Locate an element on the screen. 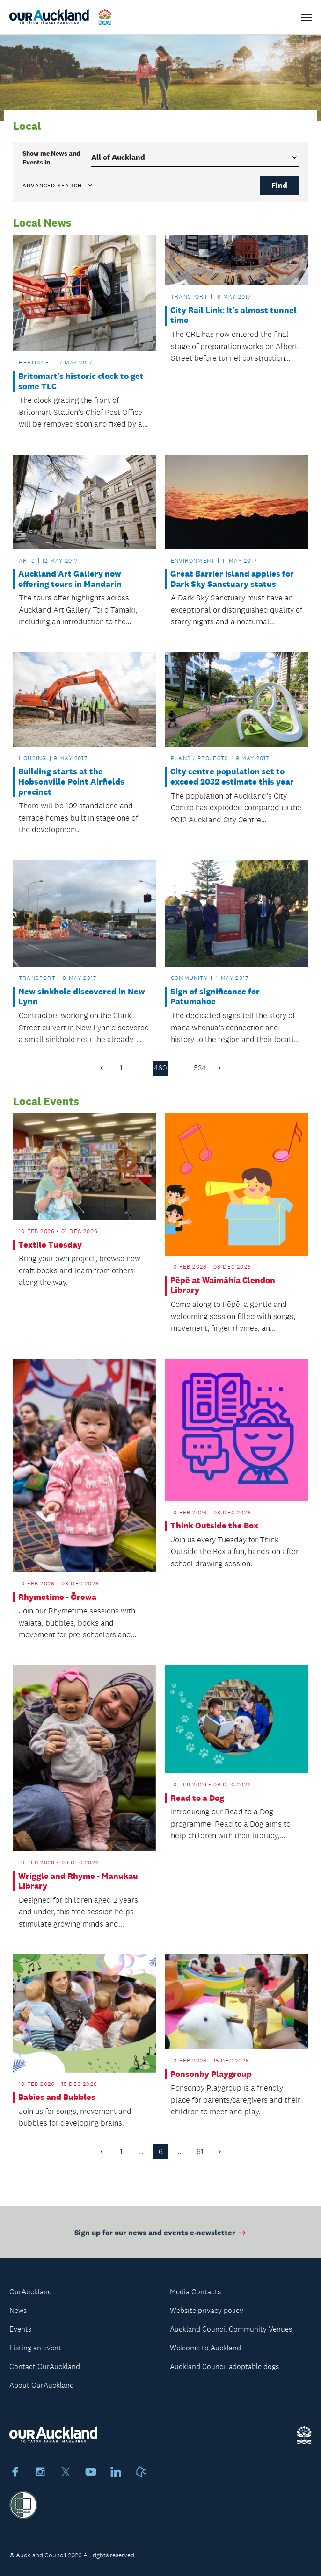 The width and height of the screenshot is (321, 2576). City Rail Link: It’s almost tunnel time is located at coordinates (233, 316).